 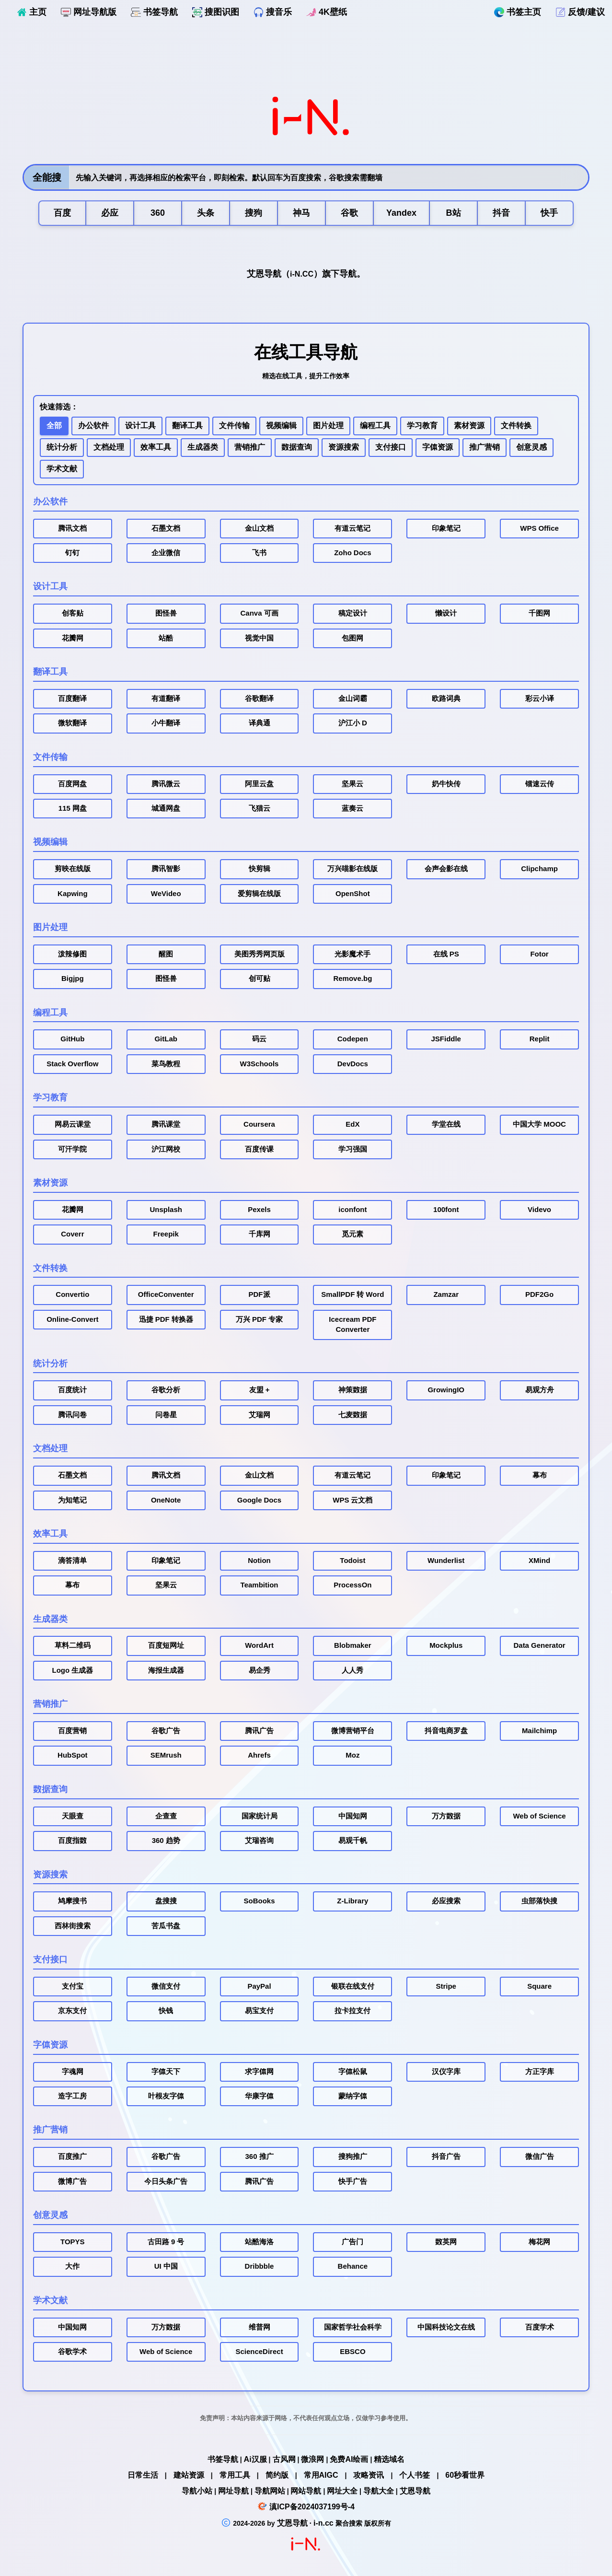 I want to click on 网址大全, so click(x=342, y=2490).